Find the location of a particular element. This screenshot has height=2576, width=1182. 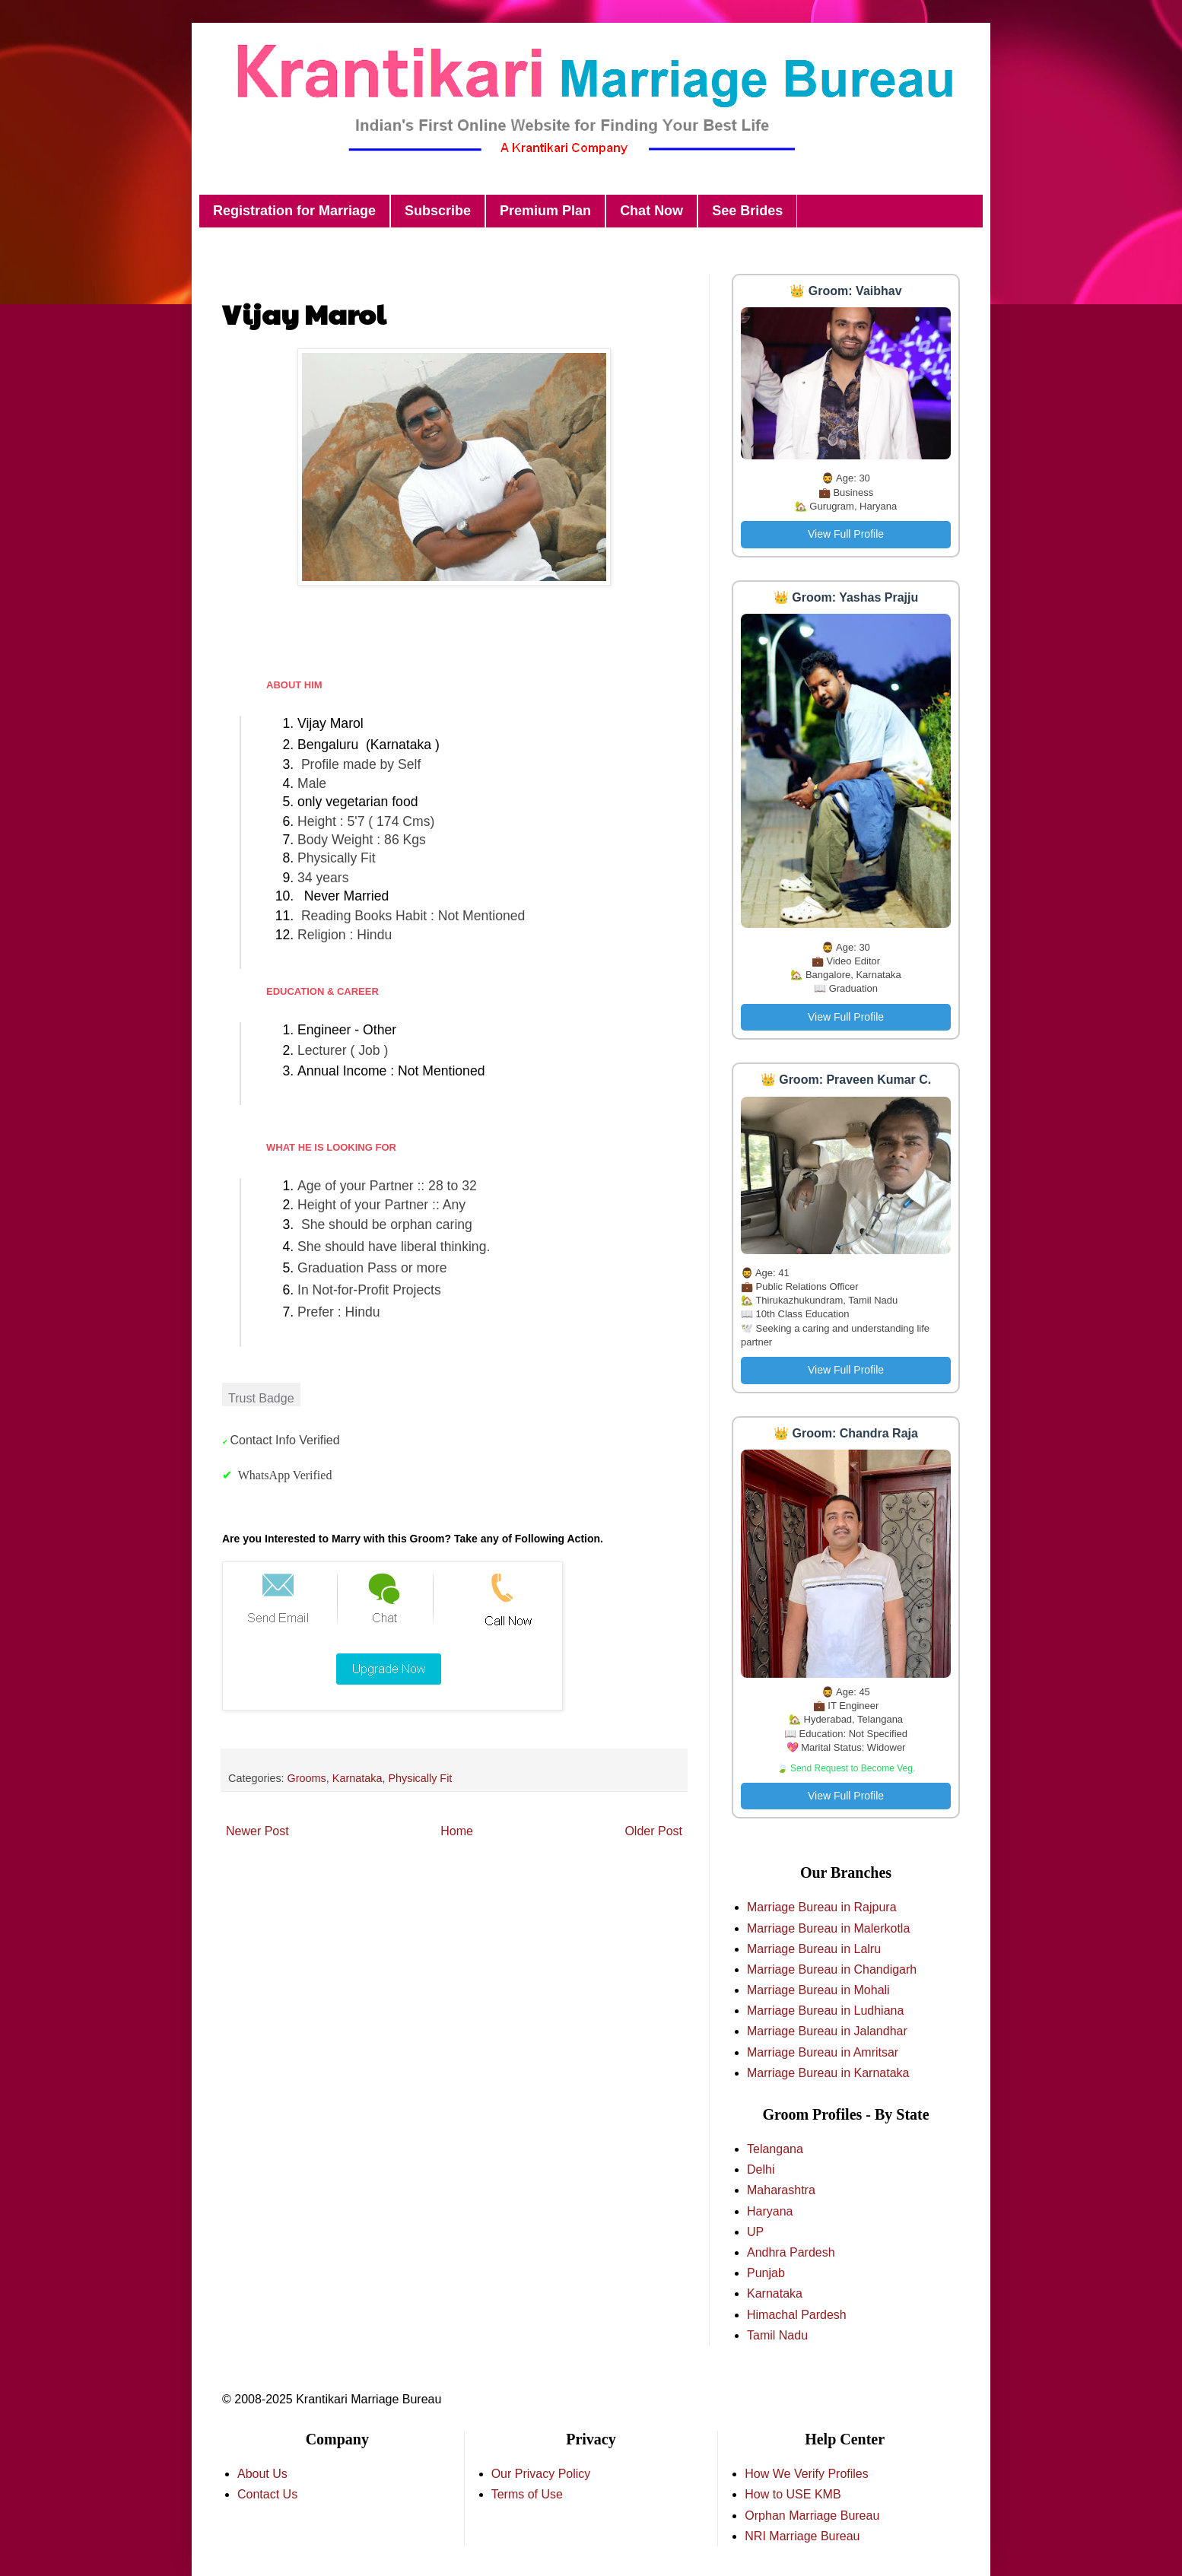

Newer Post is located at coordinates (257, 1831).